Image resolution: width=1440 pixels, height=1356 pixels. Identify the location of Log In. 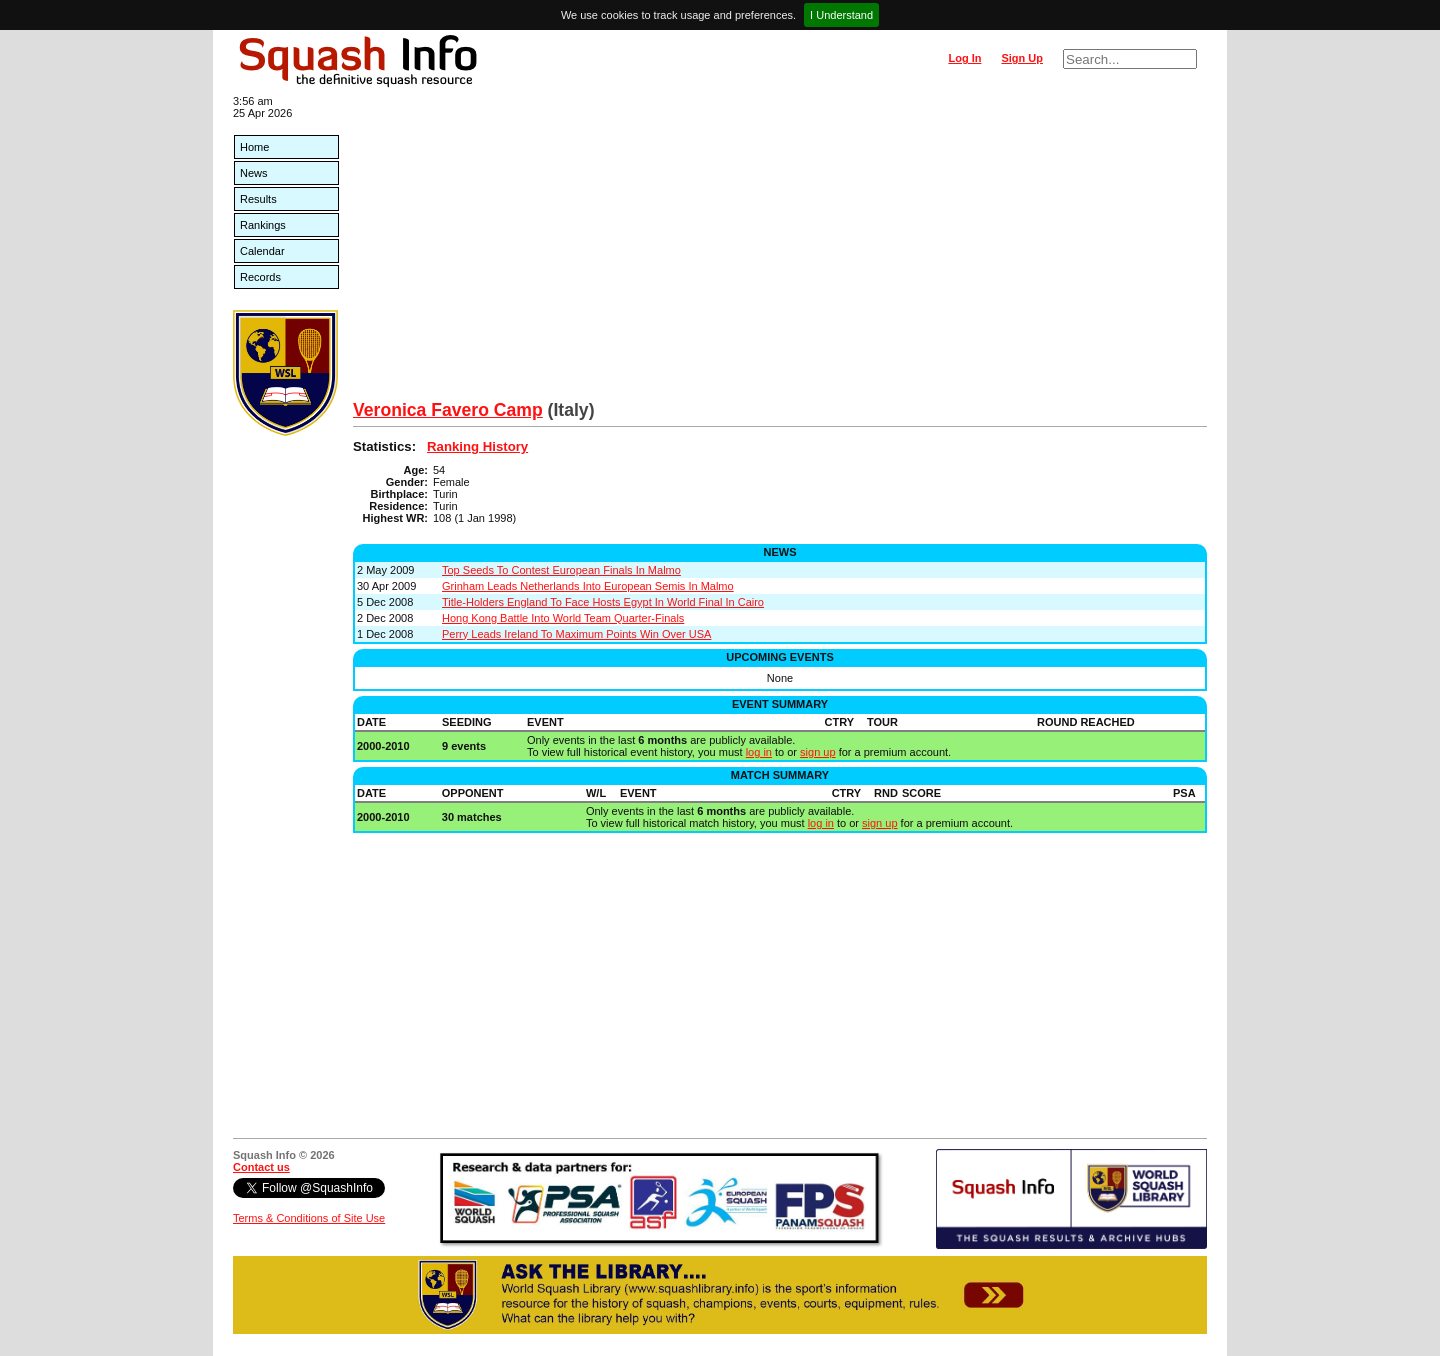
(964, 58).